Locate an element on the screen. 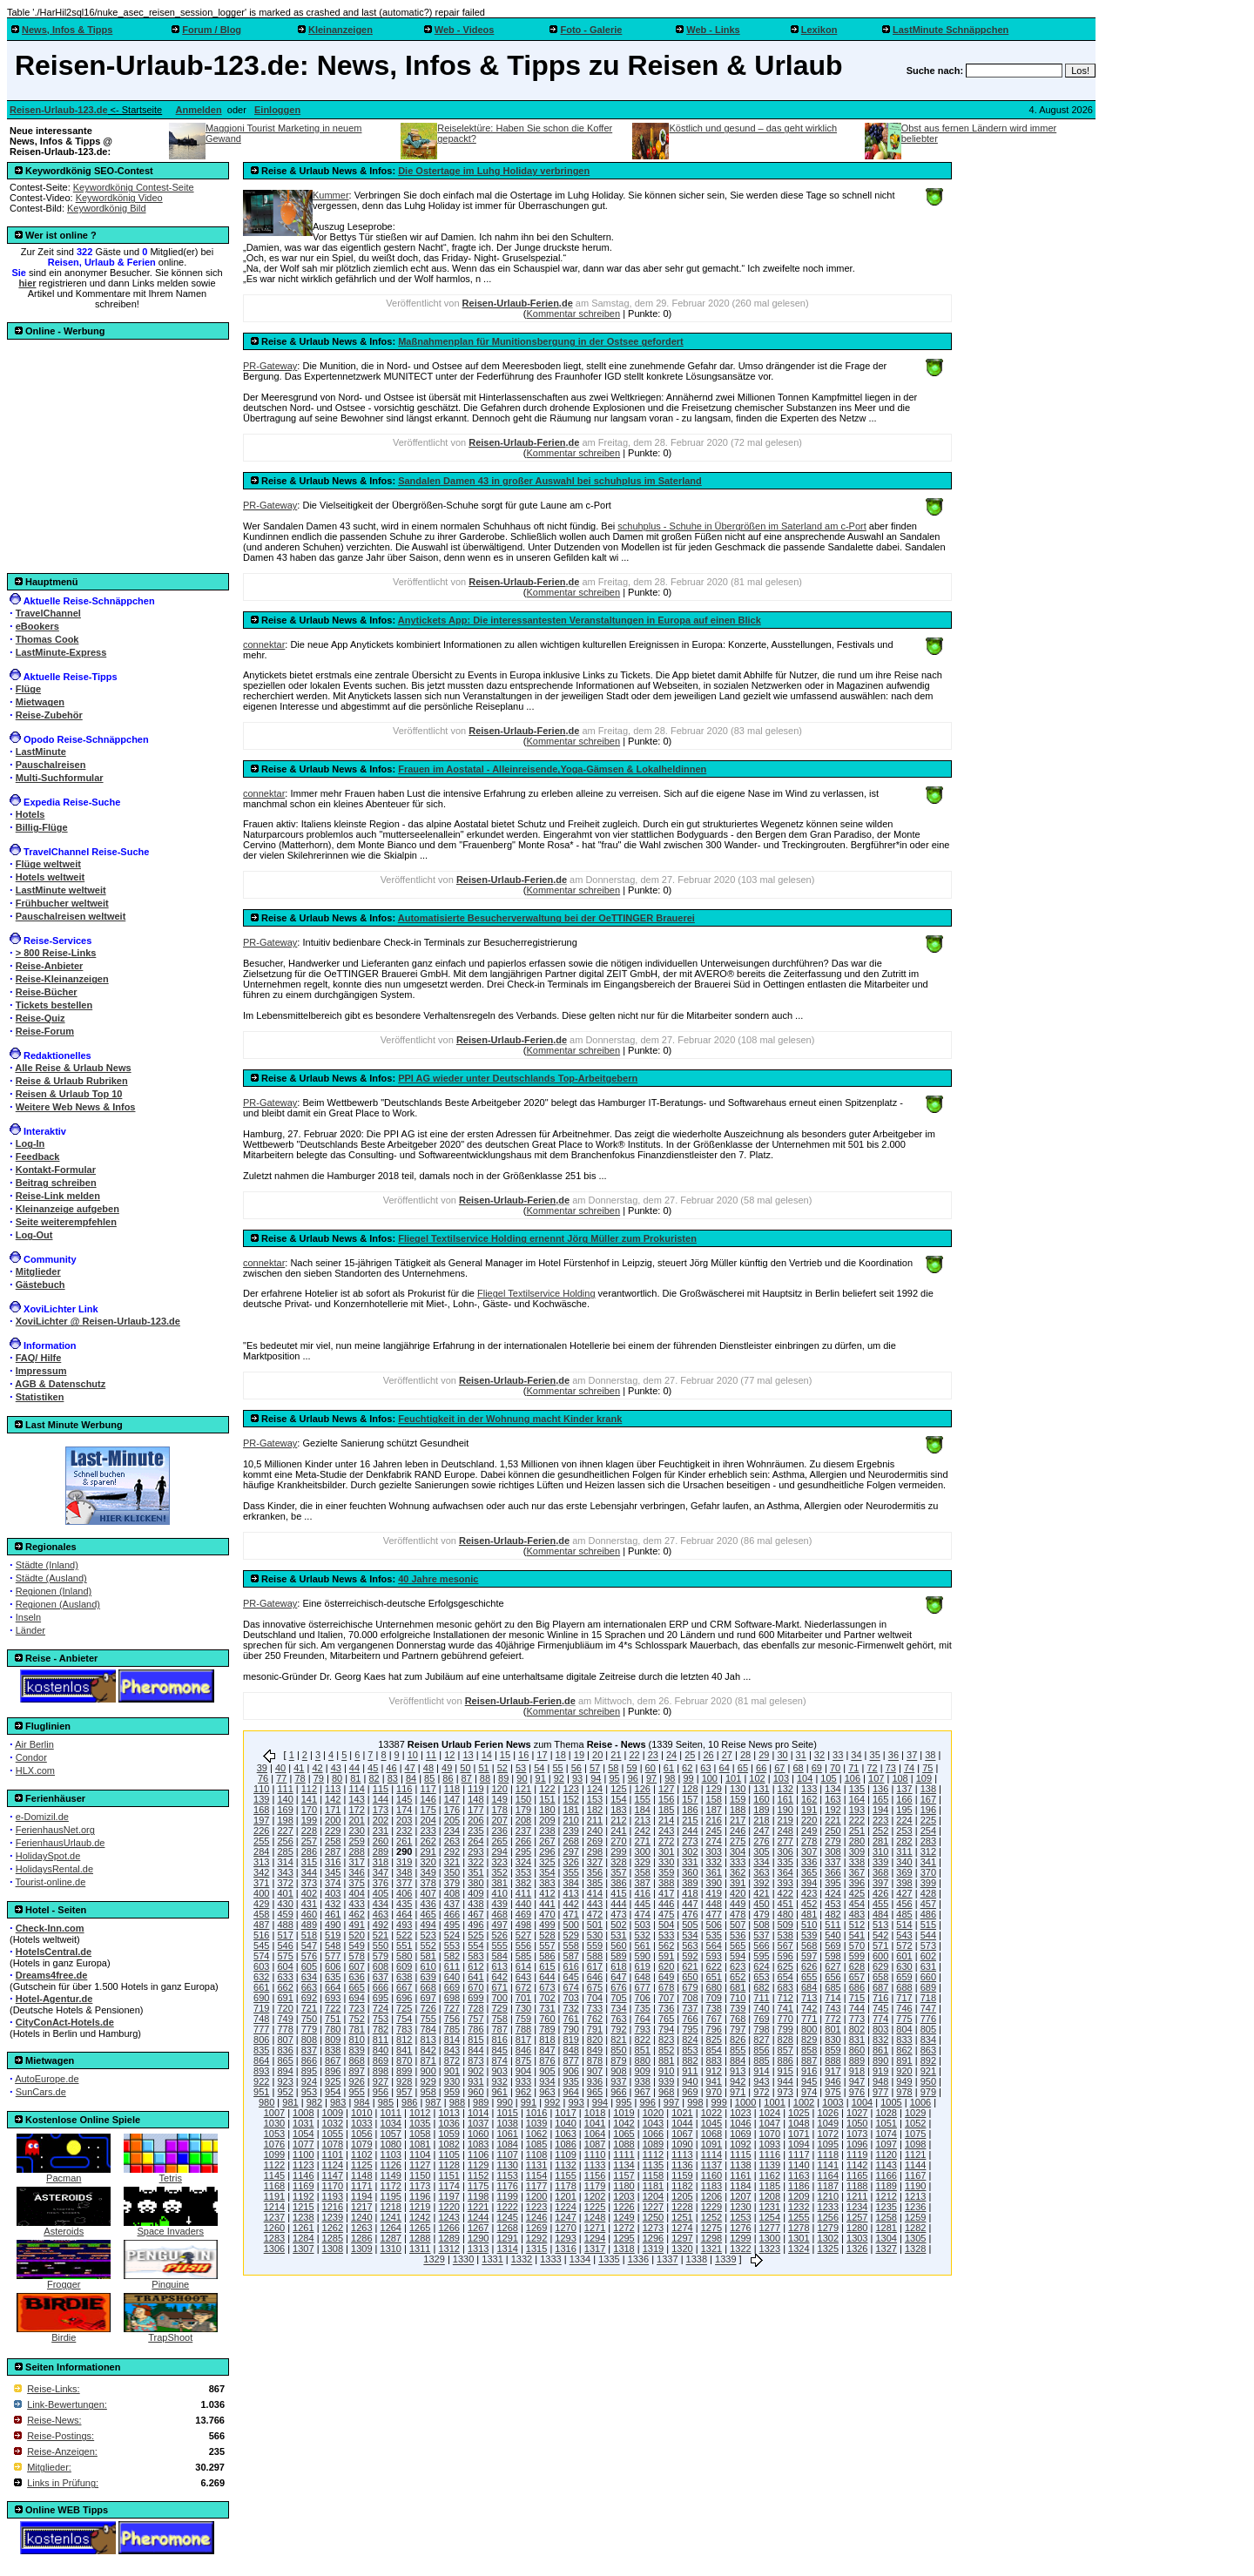 The image size is (1254, 2576). 1316 is located at coordinates (565, 2248).